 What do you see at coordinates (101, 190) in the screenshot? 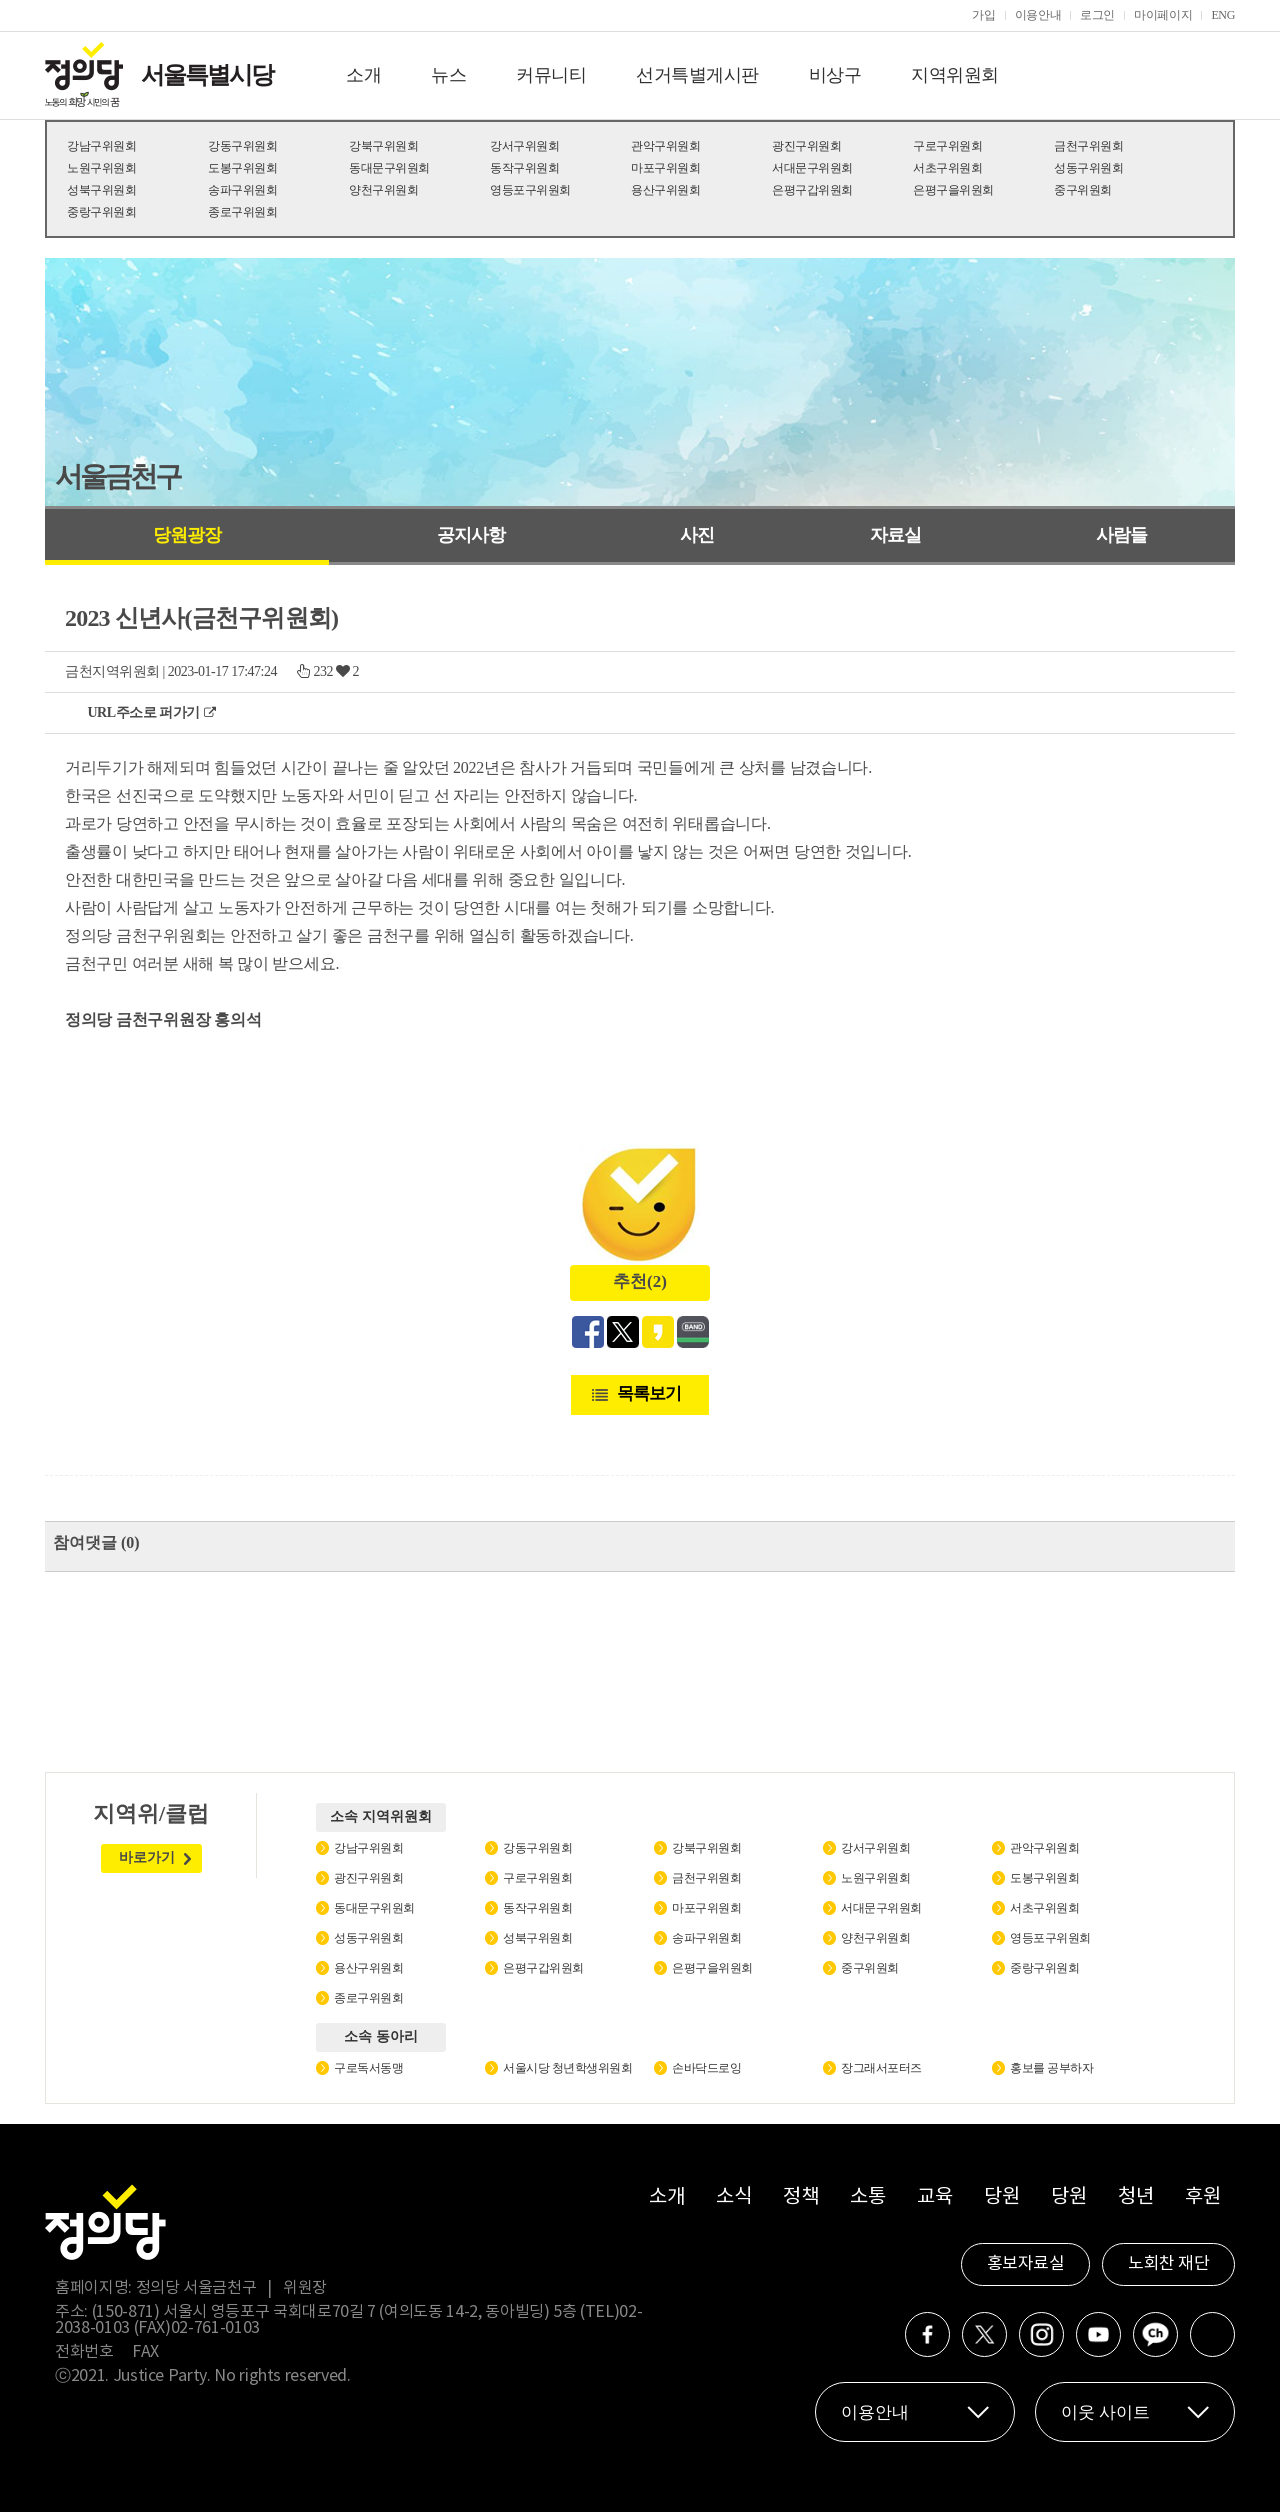
I see `성북구위원회` at bounding box center [101, 190].